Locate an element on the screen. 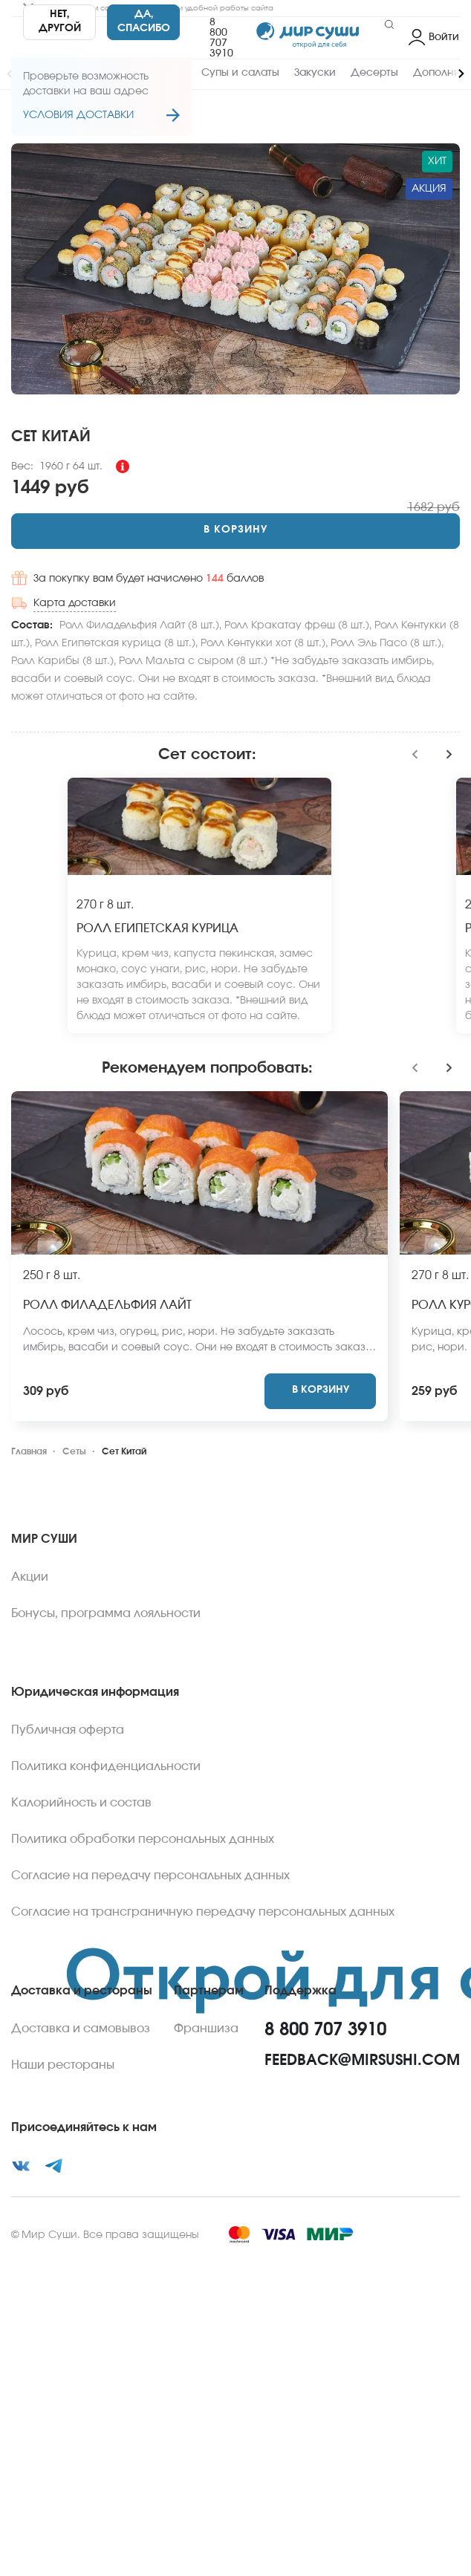 This screenshot has height=2576, width=471. feedback@mirsushi.com is located at coordinates (362, 2060).